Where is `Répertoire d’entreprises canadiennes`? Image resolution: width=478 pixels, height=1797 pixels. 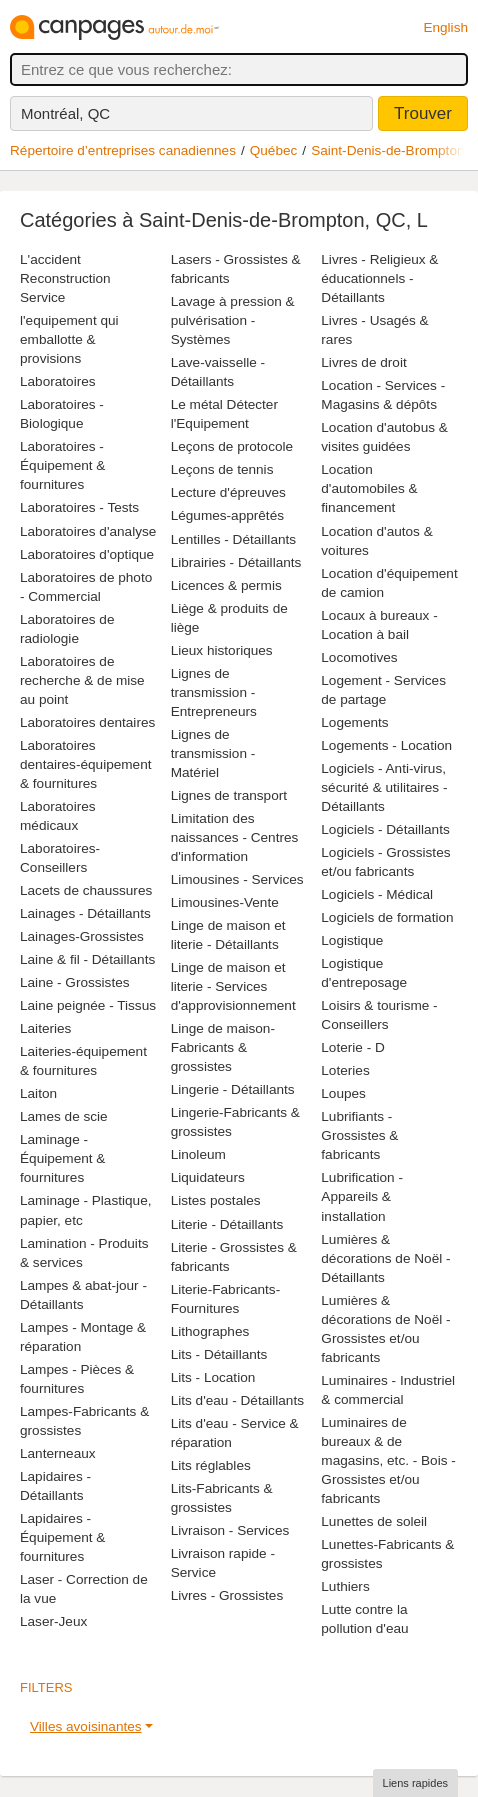
Répertoire d’entreprises canadiennes is located at coordinates (123, 150).